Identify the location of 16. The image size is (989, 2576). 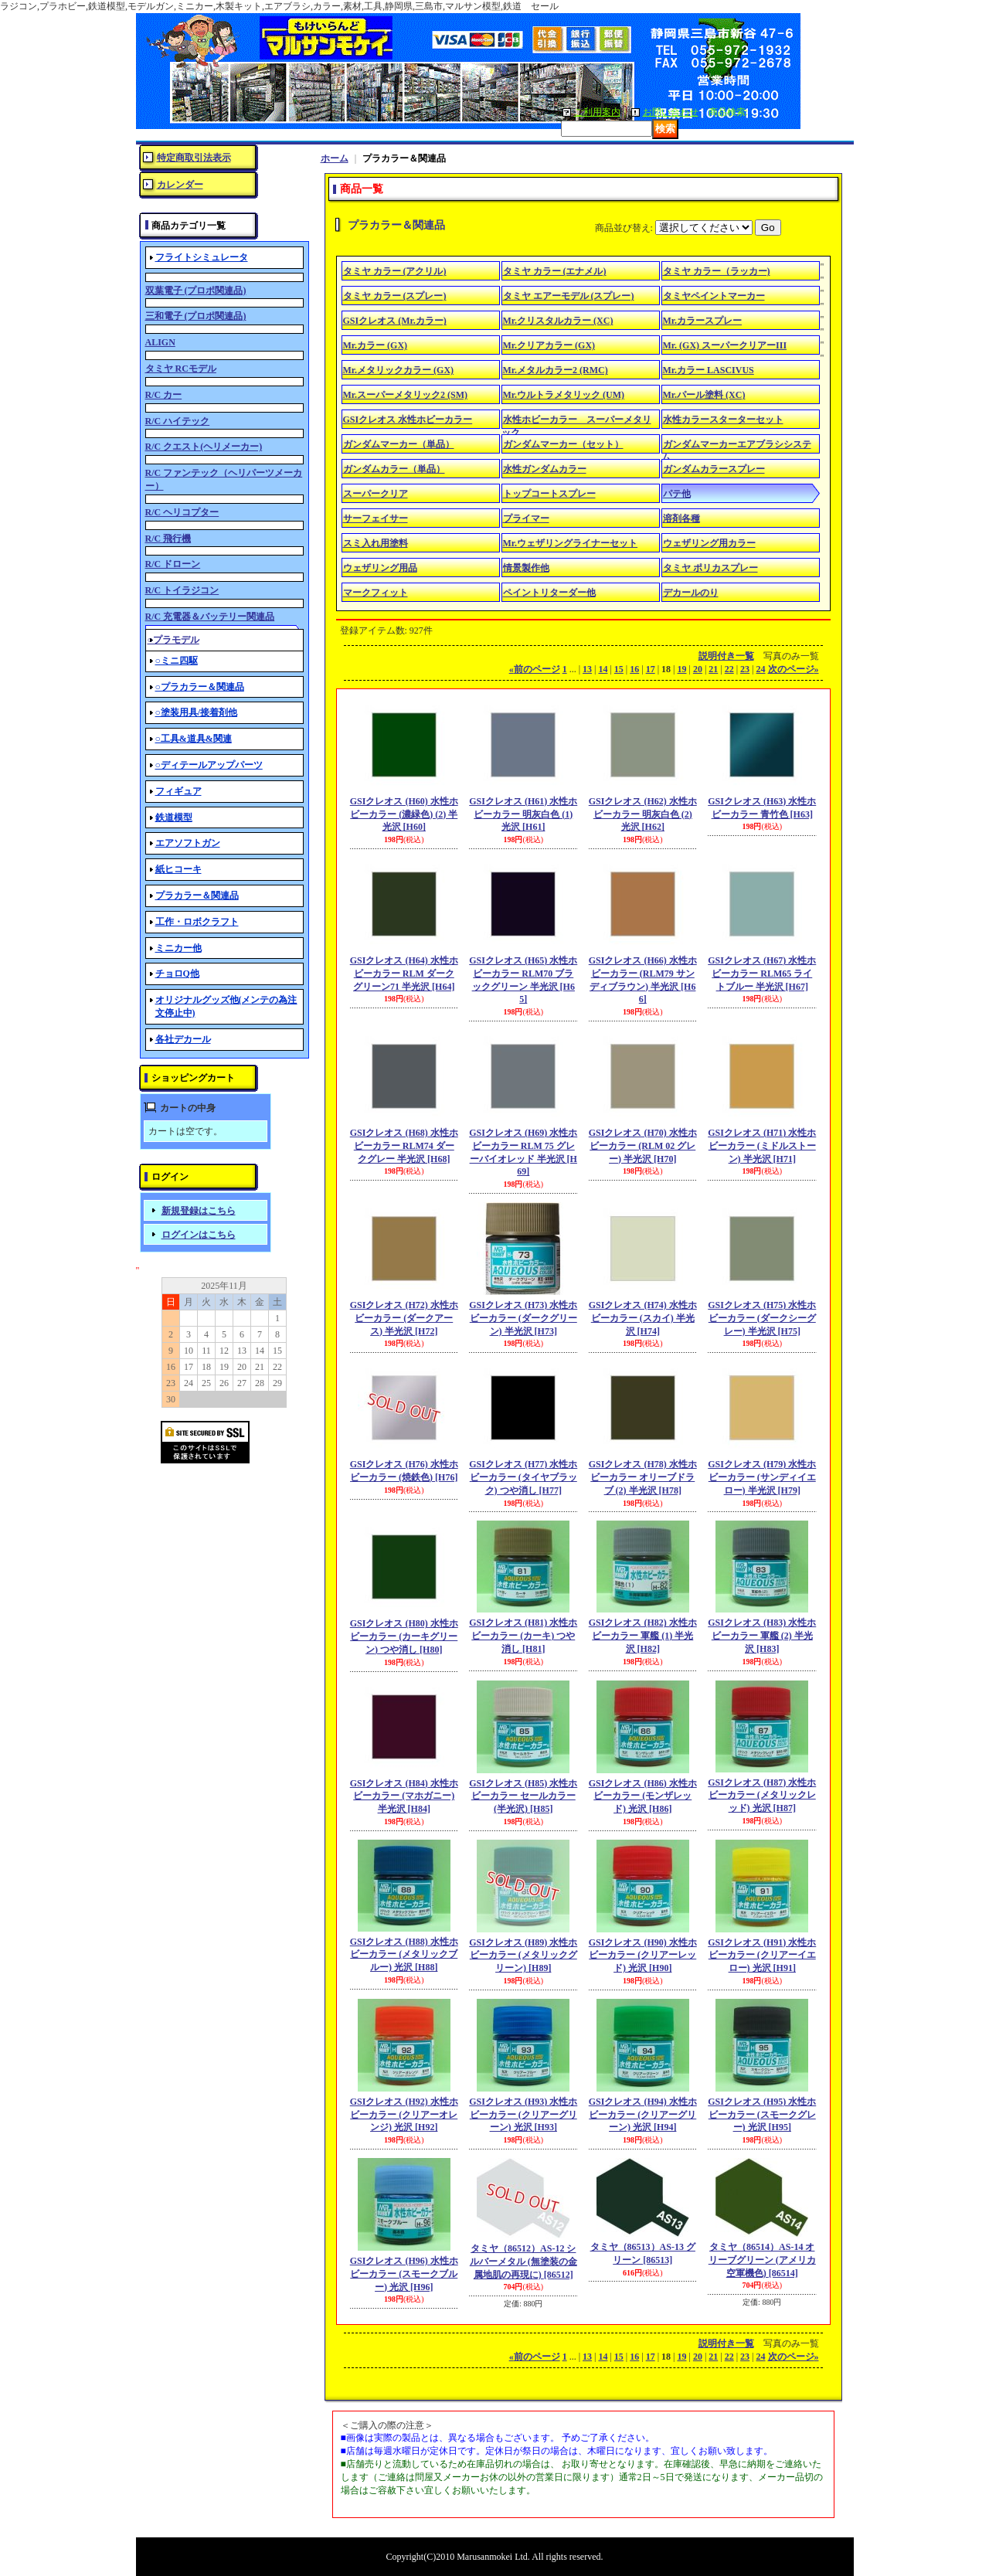
(634, 669).